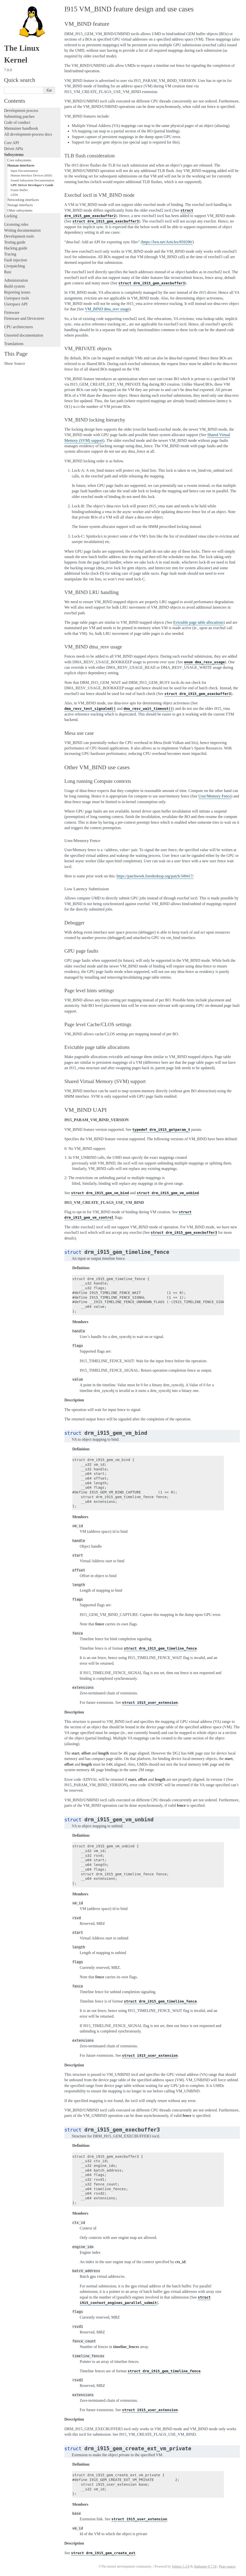  I want to click on Development tools, so click(19, 236).